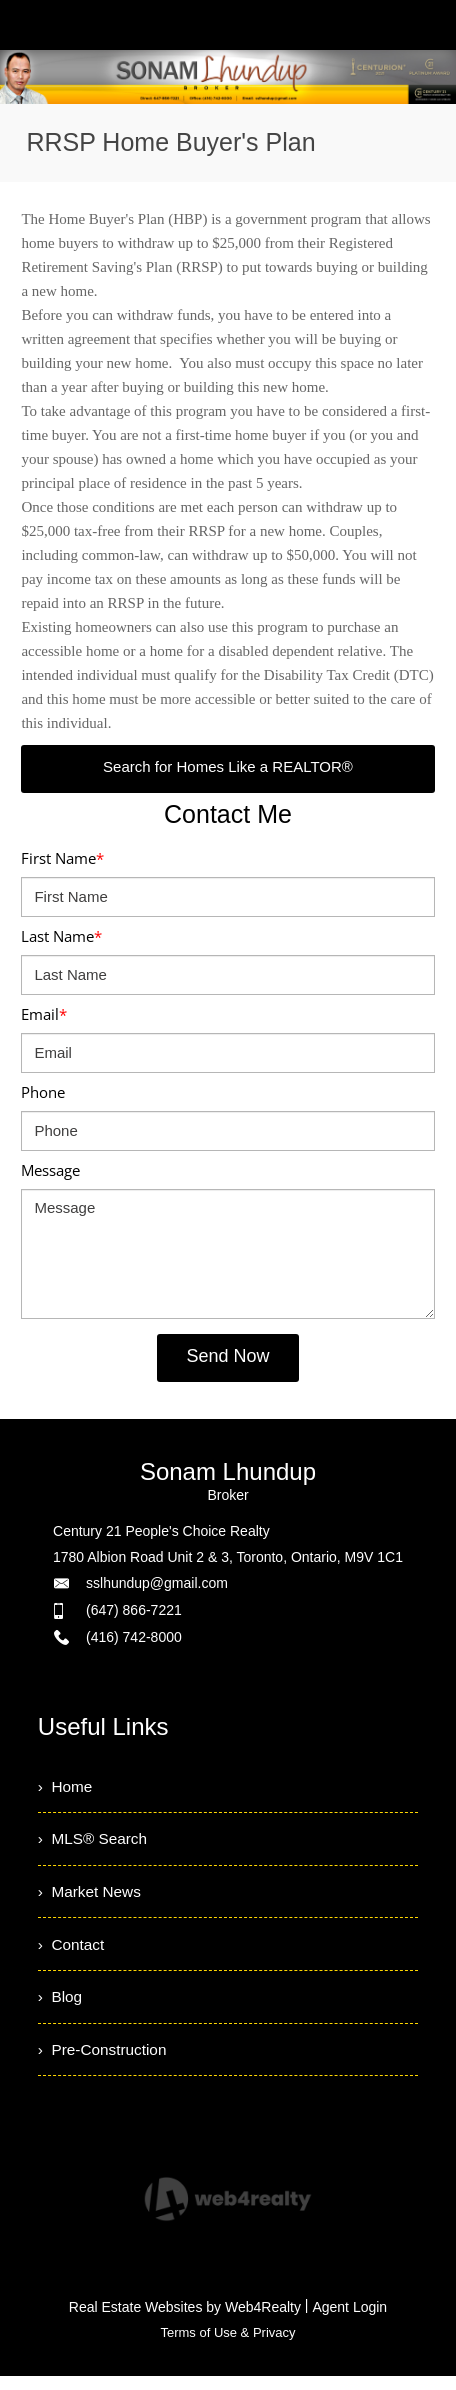 Image resolution: width=456 pixels, height=2390 pixels. Describe the element at coordinates (134, 1637) in the screenshot. I see `(416) 742-8000` at that location.